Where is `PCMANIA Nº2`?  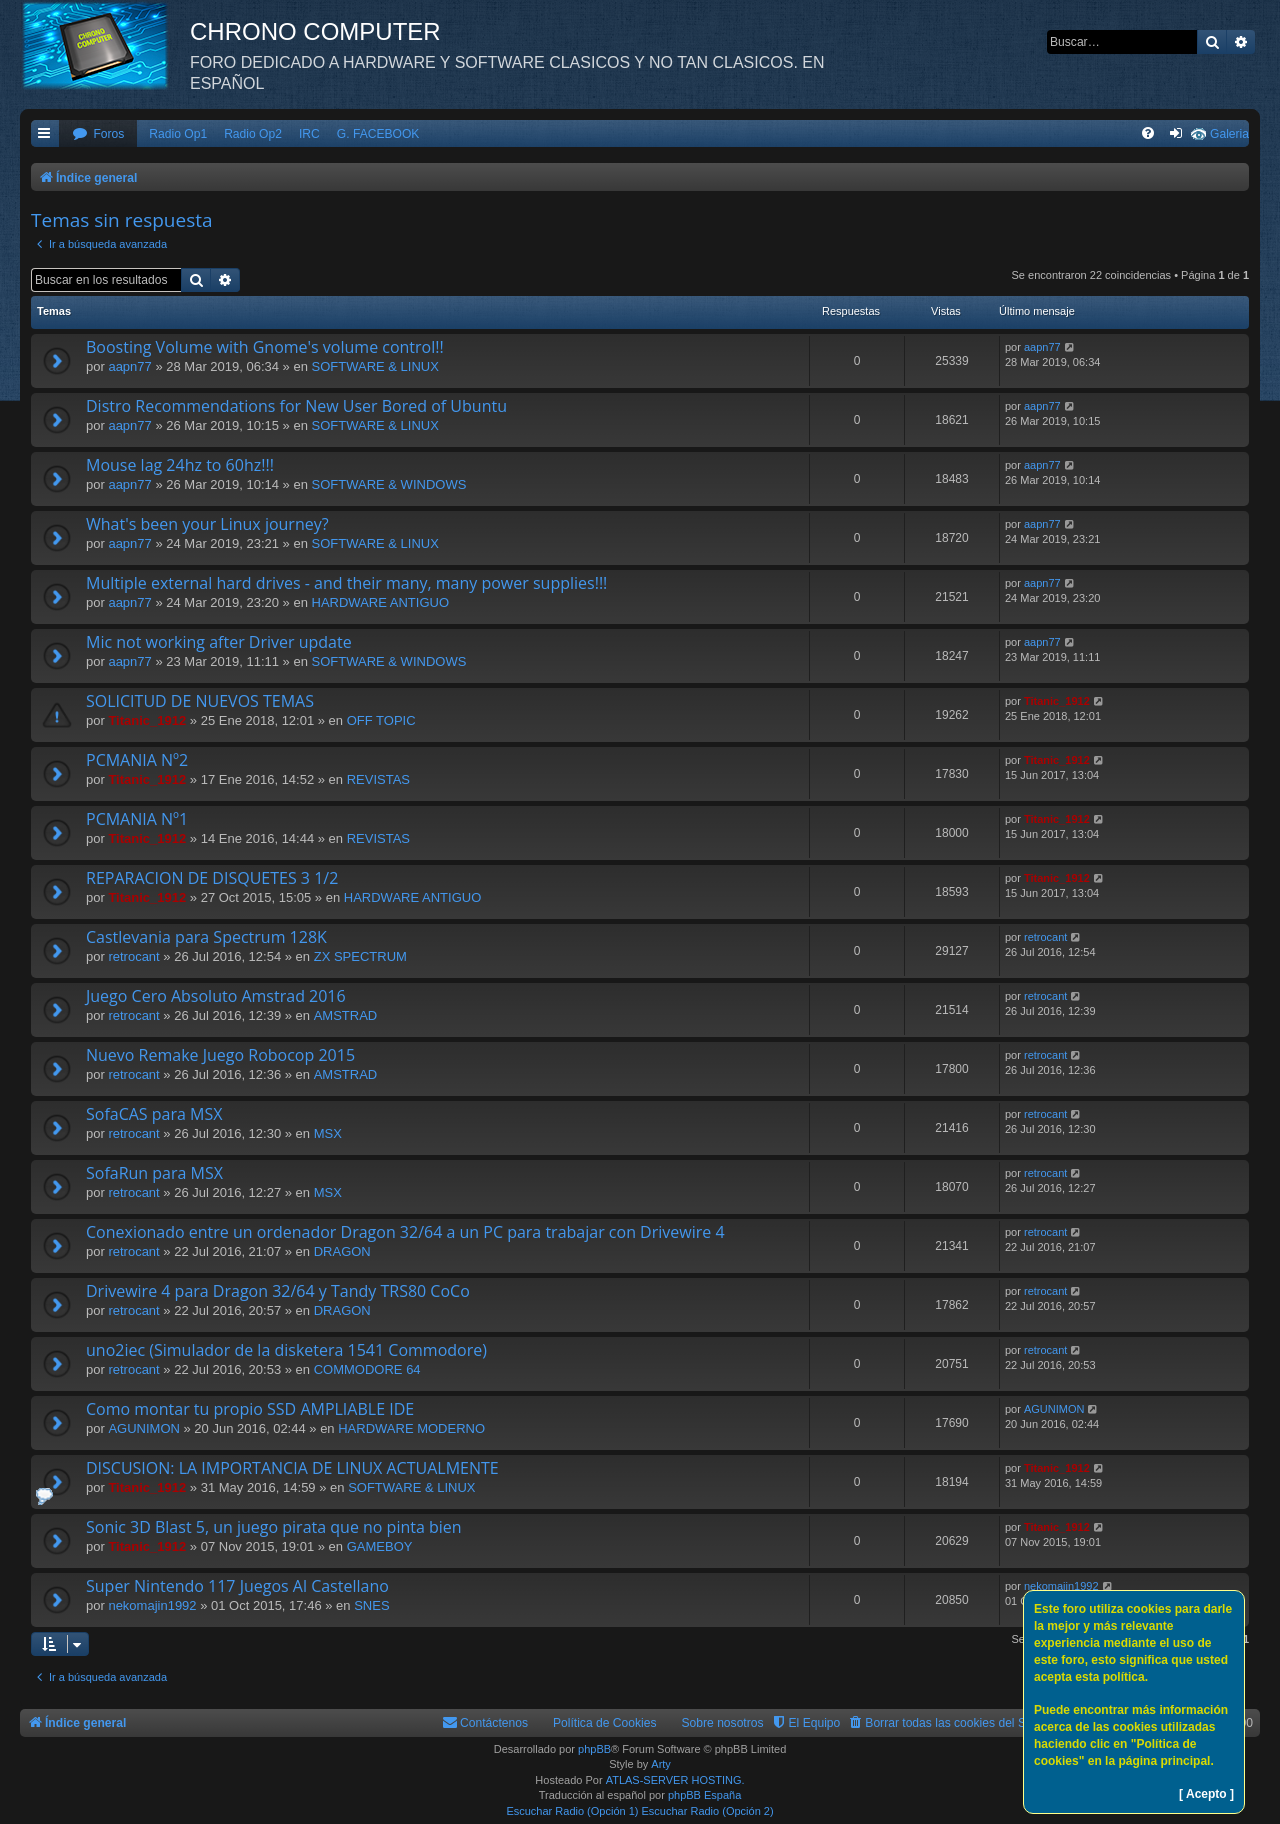
PCMANIA Nº2 is located at coordinates (137, 760).